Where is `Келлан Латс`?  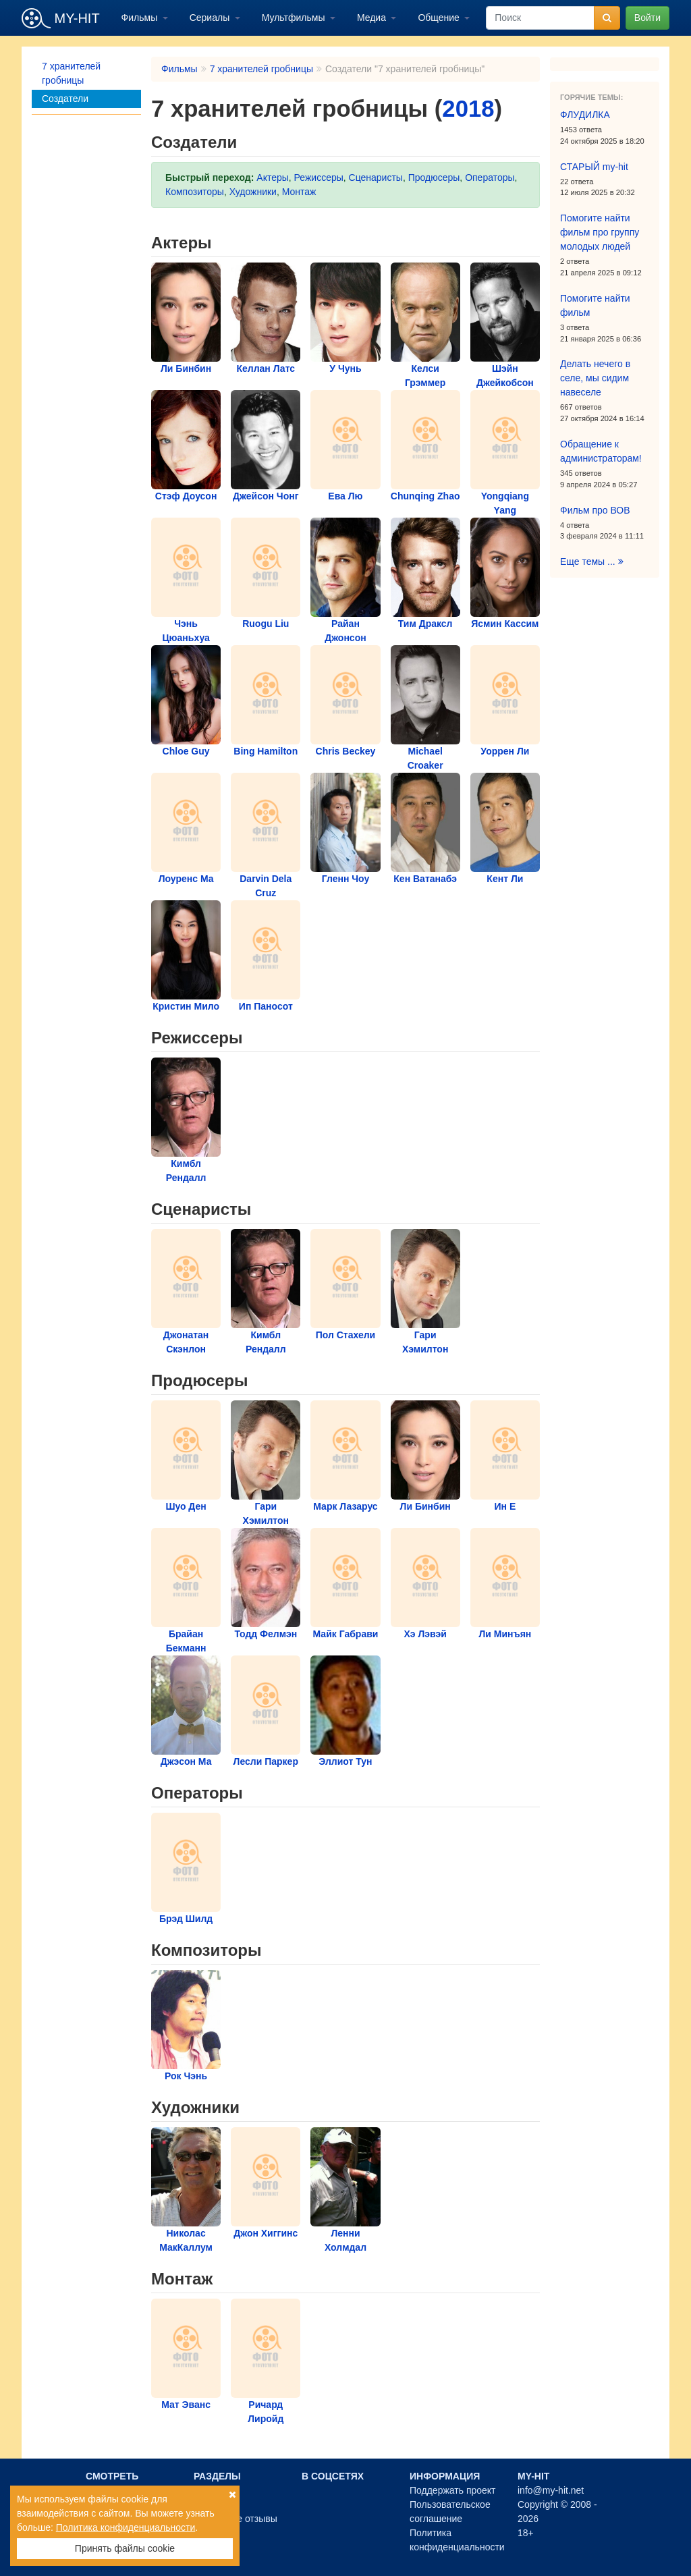 Келлан Латс is located at coordinates (265, 368).